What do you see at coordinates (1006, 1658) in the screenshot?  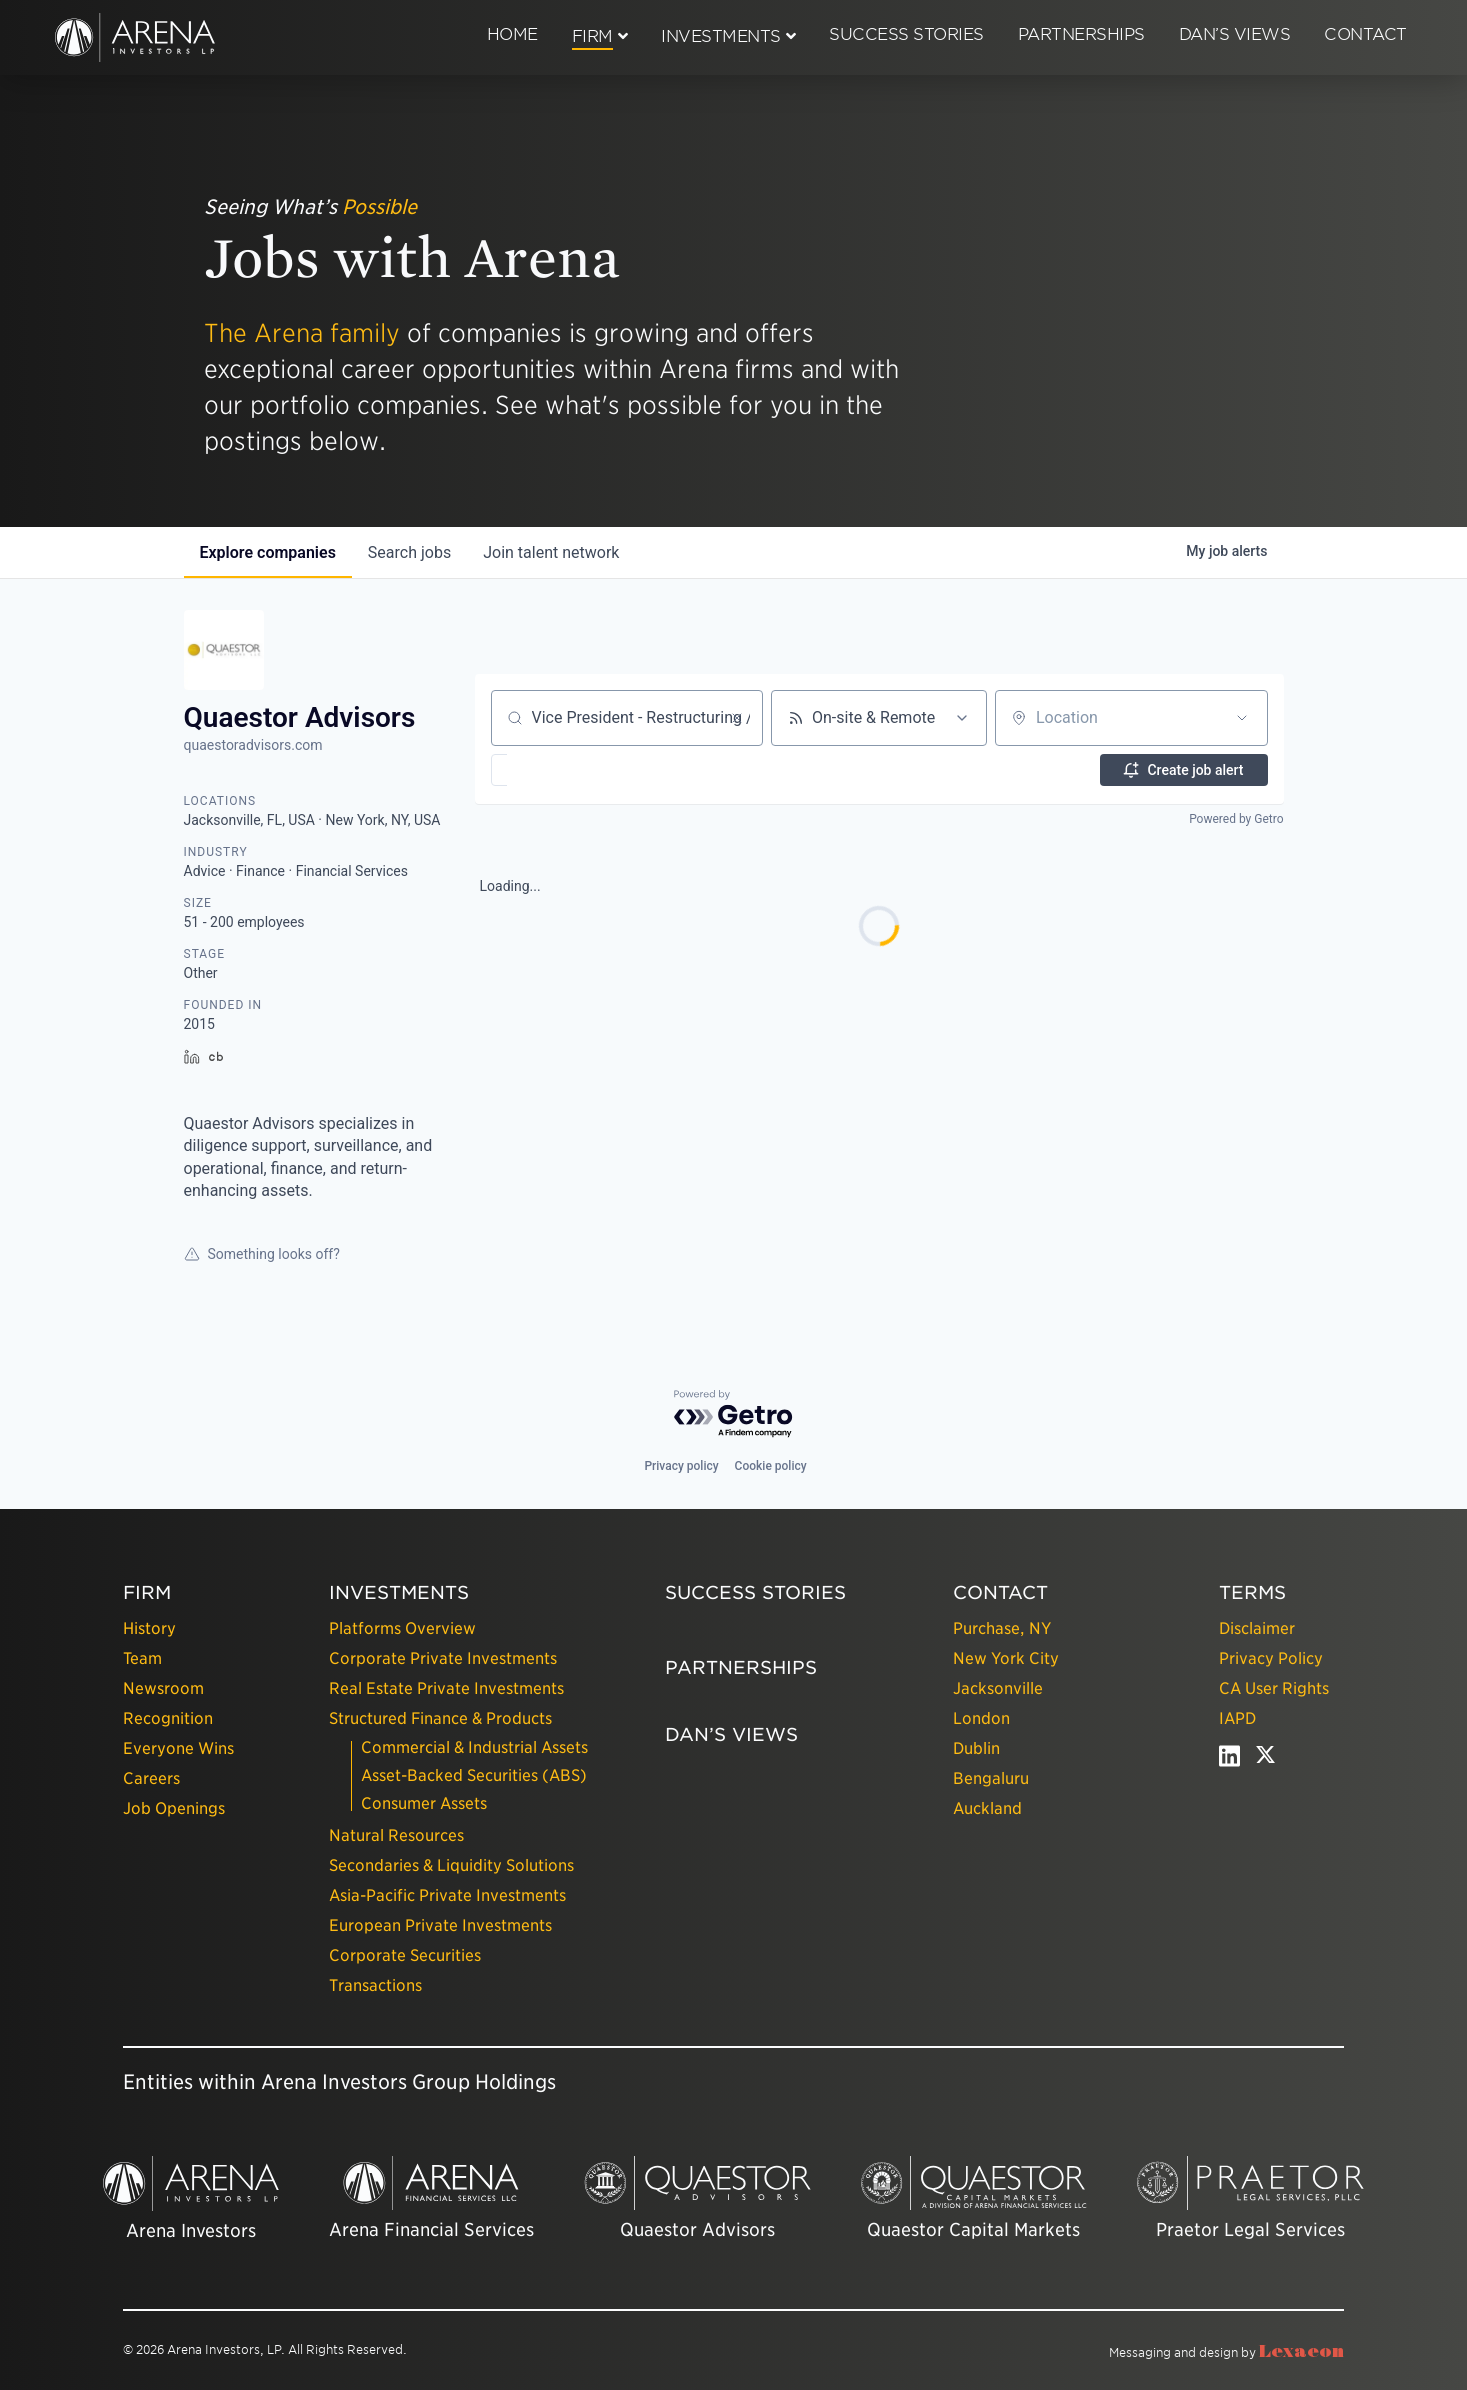 I see `New York City` at bounding box center [1006, 1658].